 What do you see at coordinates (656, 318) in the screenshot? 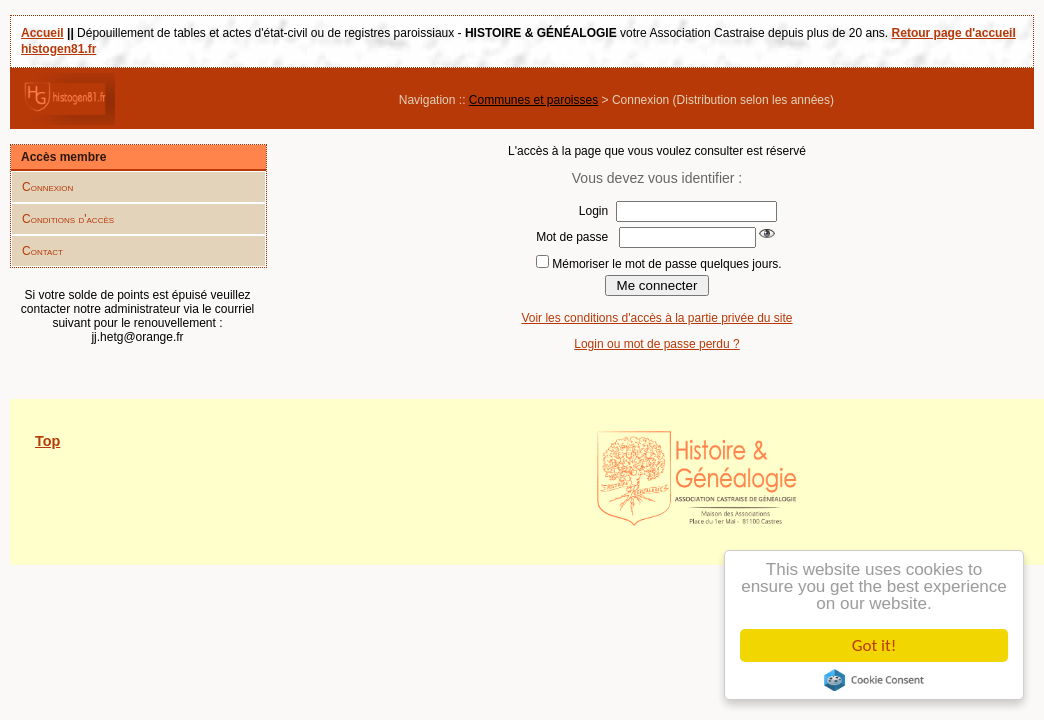
I see `Voir les conditions d'accès à la partie privée du site` at bounding box center [656, 318].